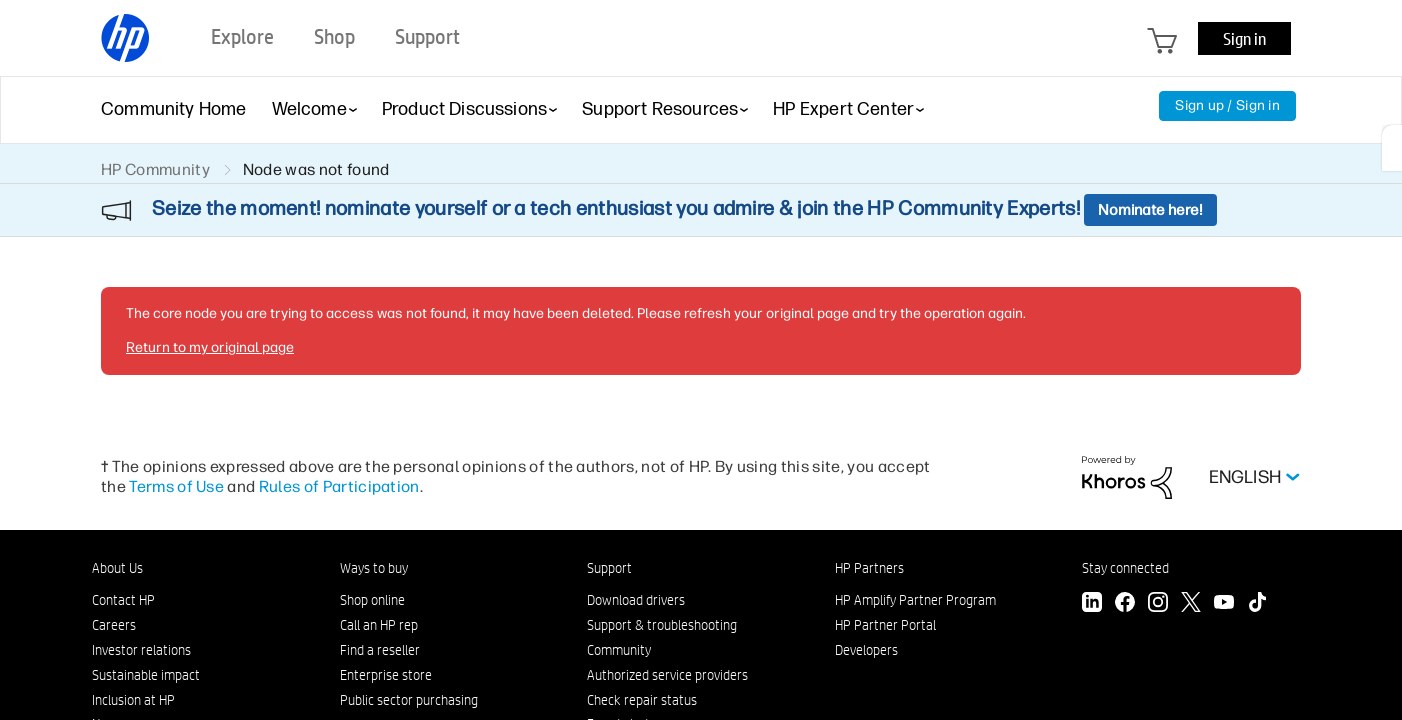 The height and width of the screenshot is (720, 1402). I want to click on Community, so click(619, 650).